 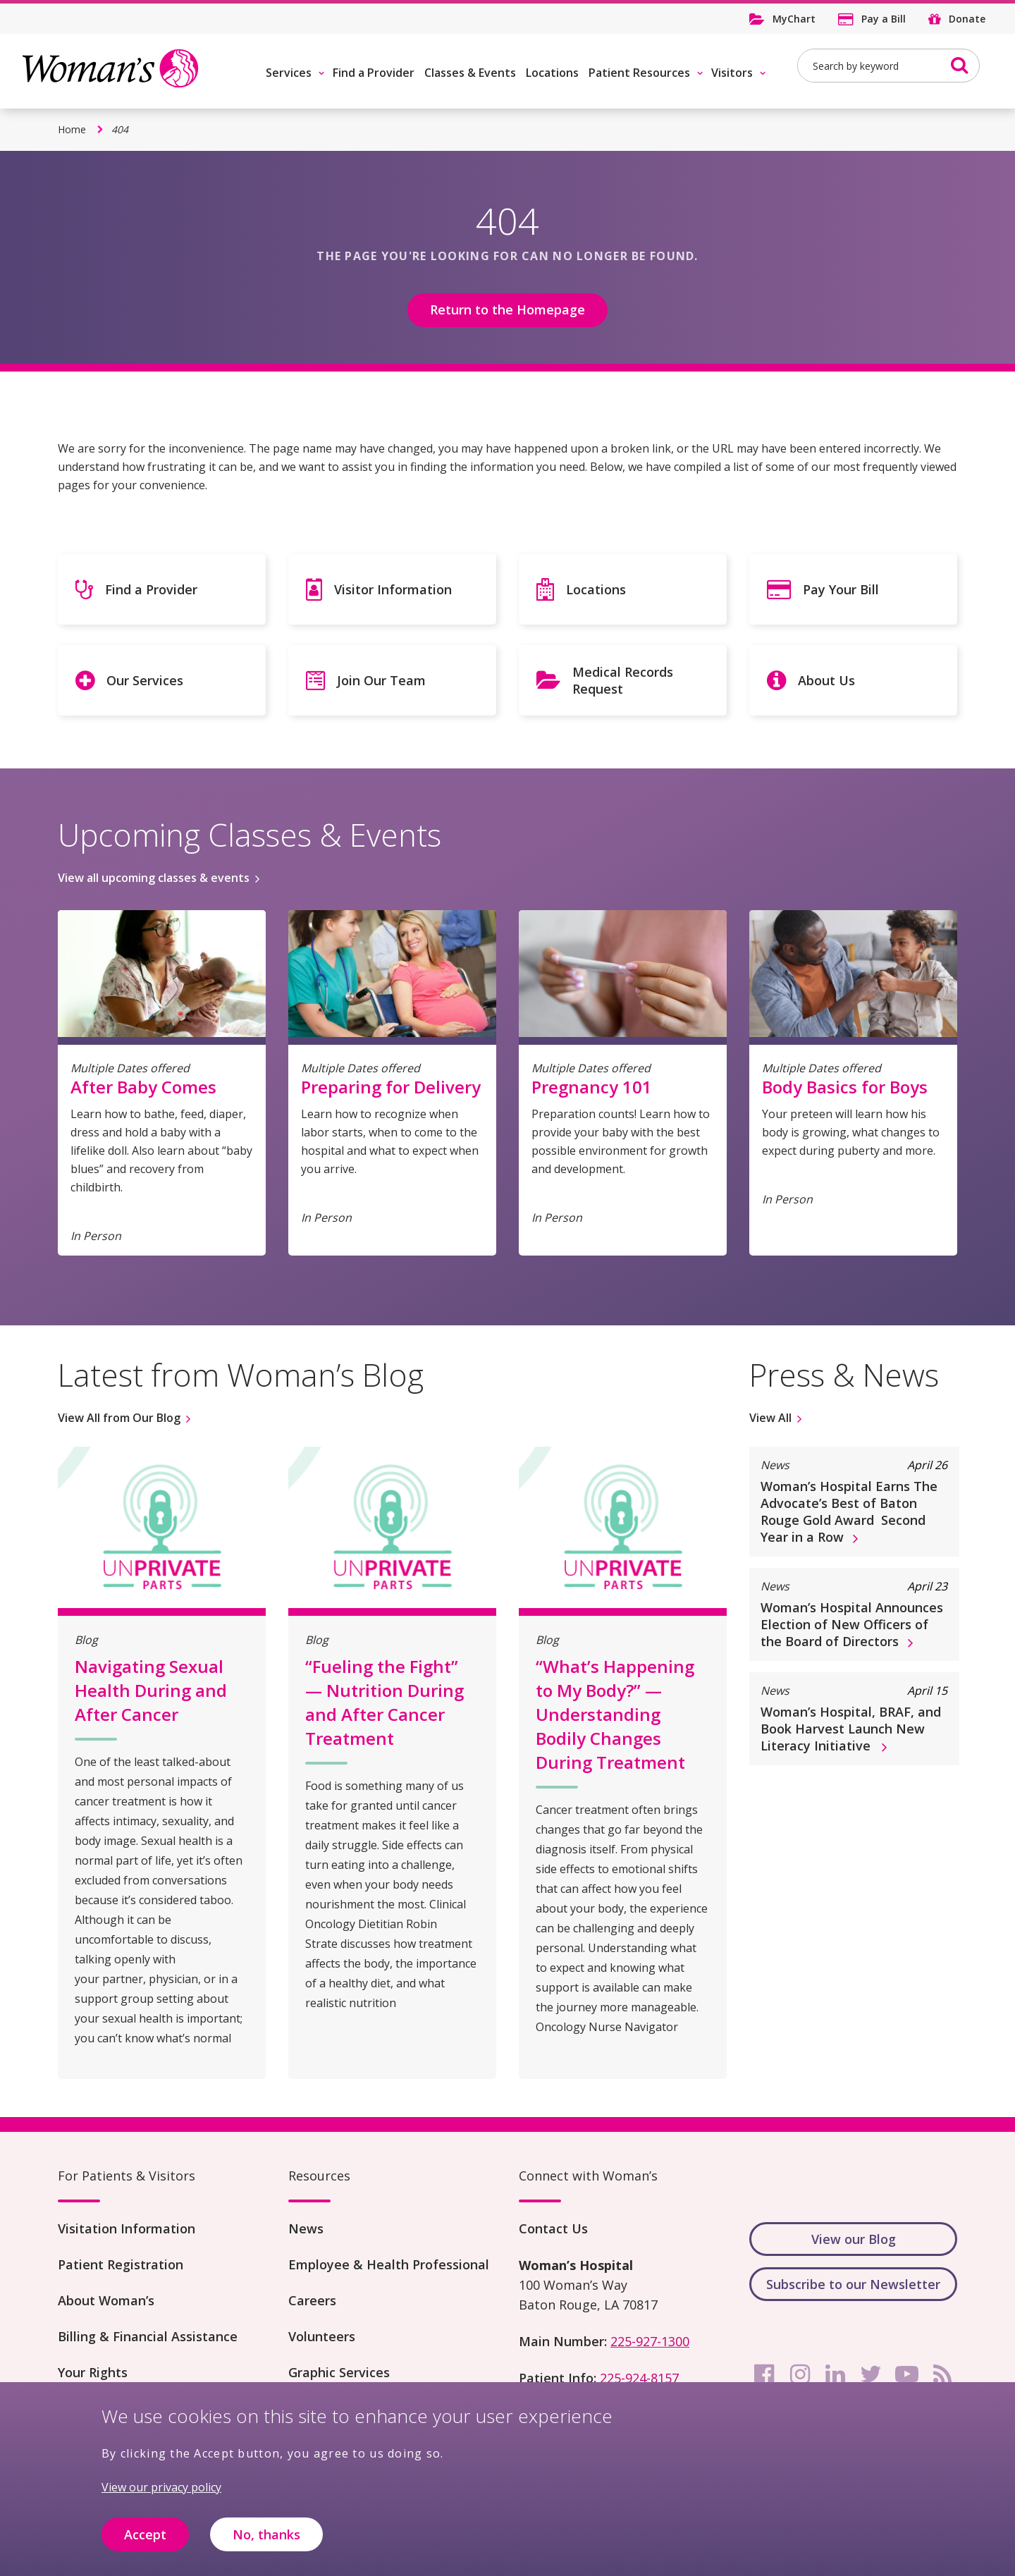 What do you see at coordinates (266, 2542) in the screenshot?
I see `No, thanks` at bounding box center [266, 2542].